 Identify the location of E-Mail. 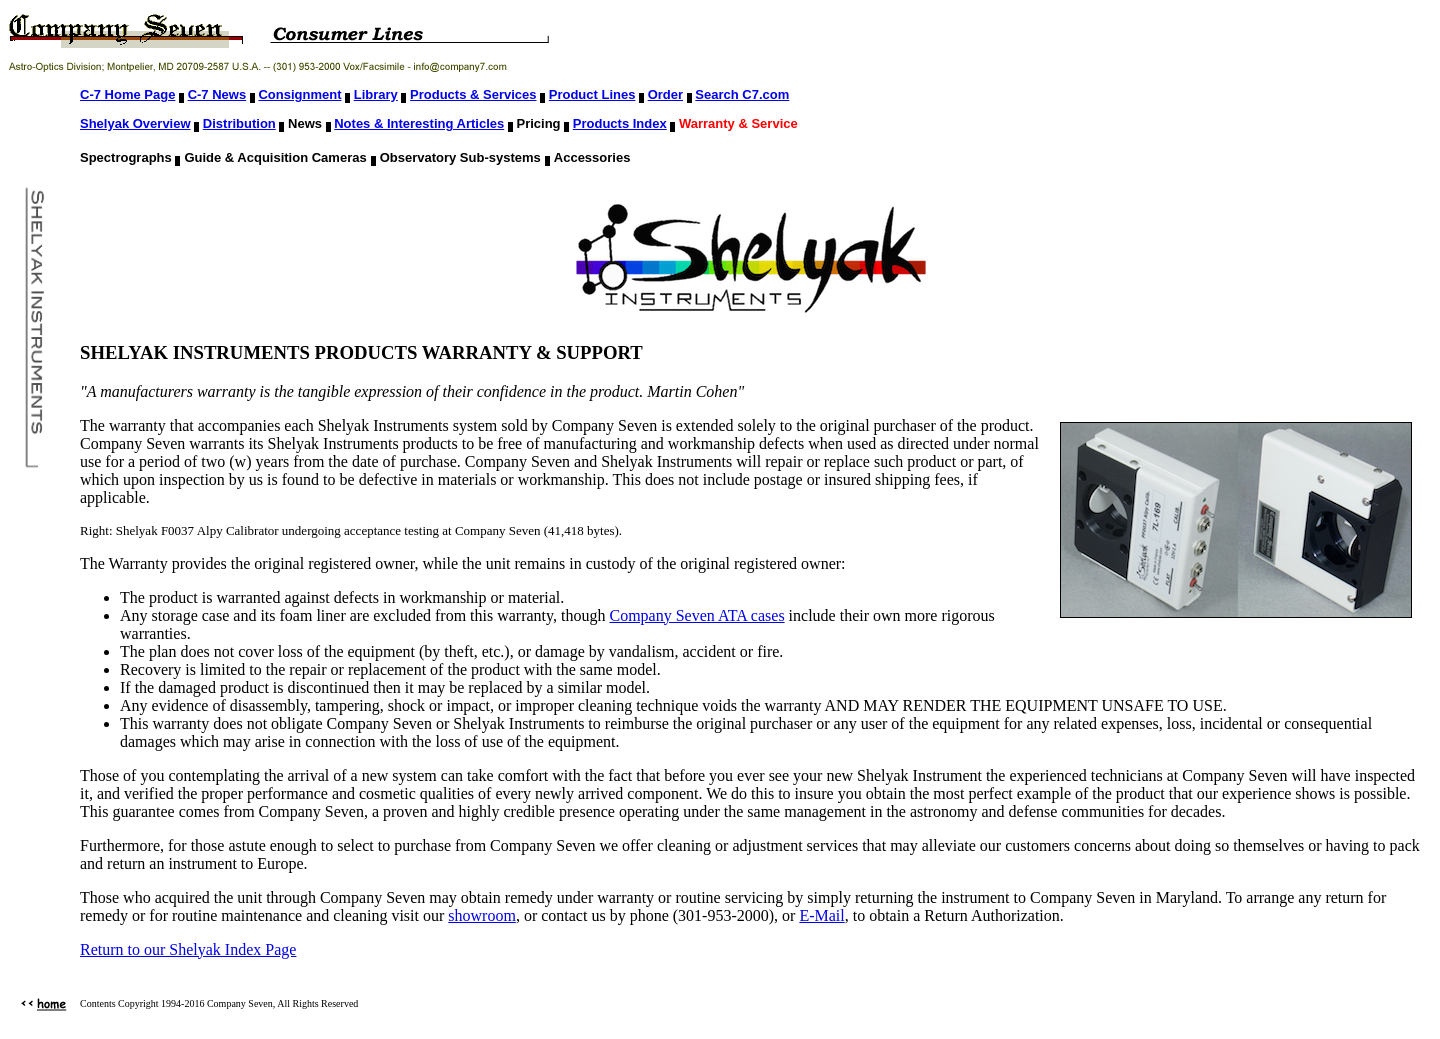
(821, 915).